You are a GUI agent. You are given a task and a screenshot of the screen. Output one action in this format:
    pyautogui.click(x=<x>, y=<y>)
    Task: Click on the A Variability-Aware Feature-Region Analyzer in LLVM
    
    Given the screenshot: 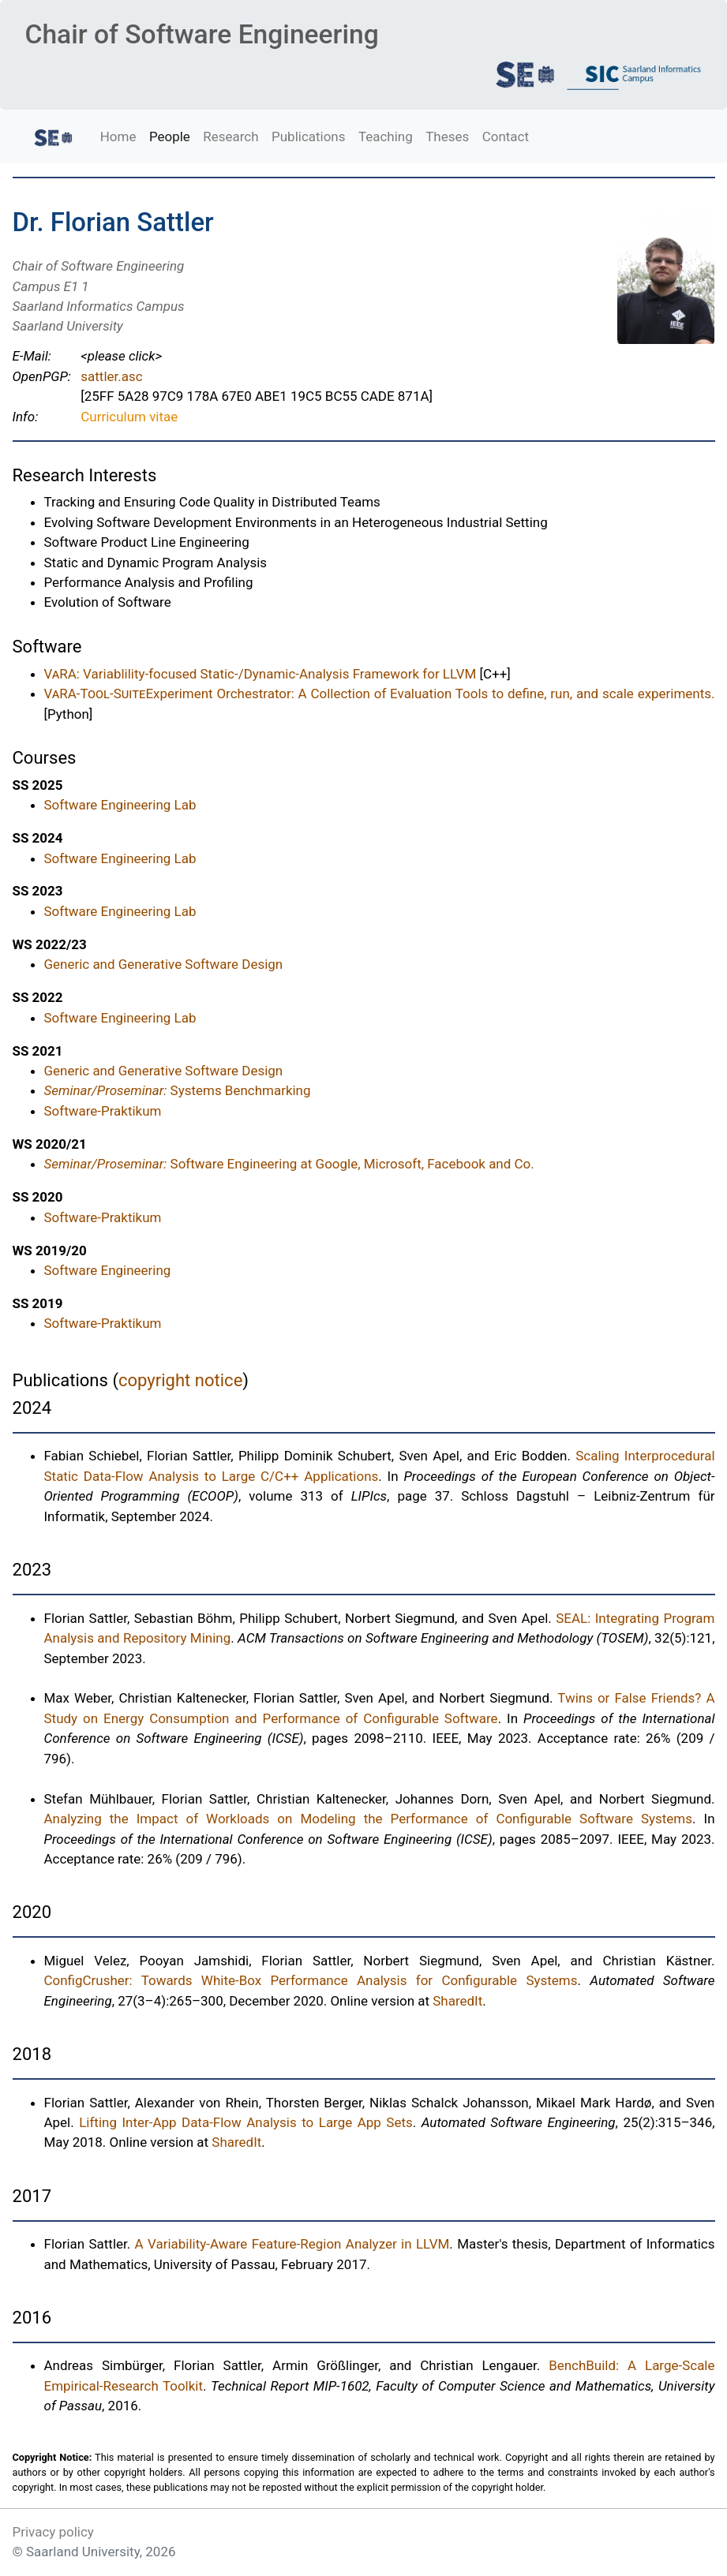 What is the action you would take?
    pyautogui.click(x=292, y=2244)
    